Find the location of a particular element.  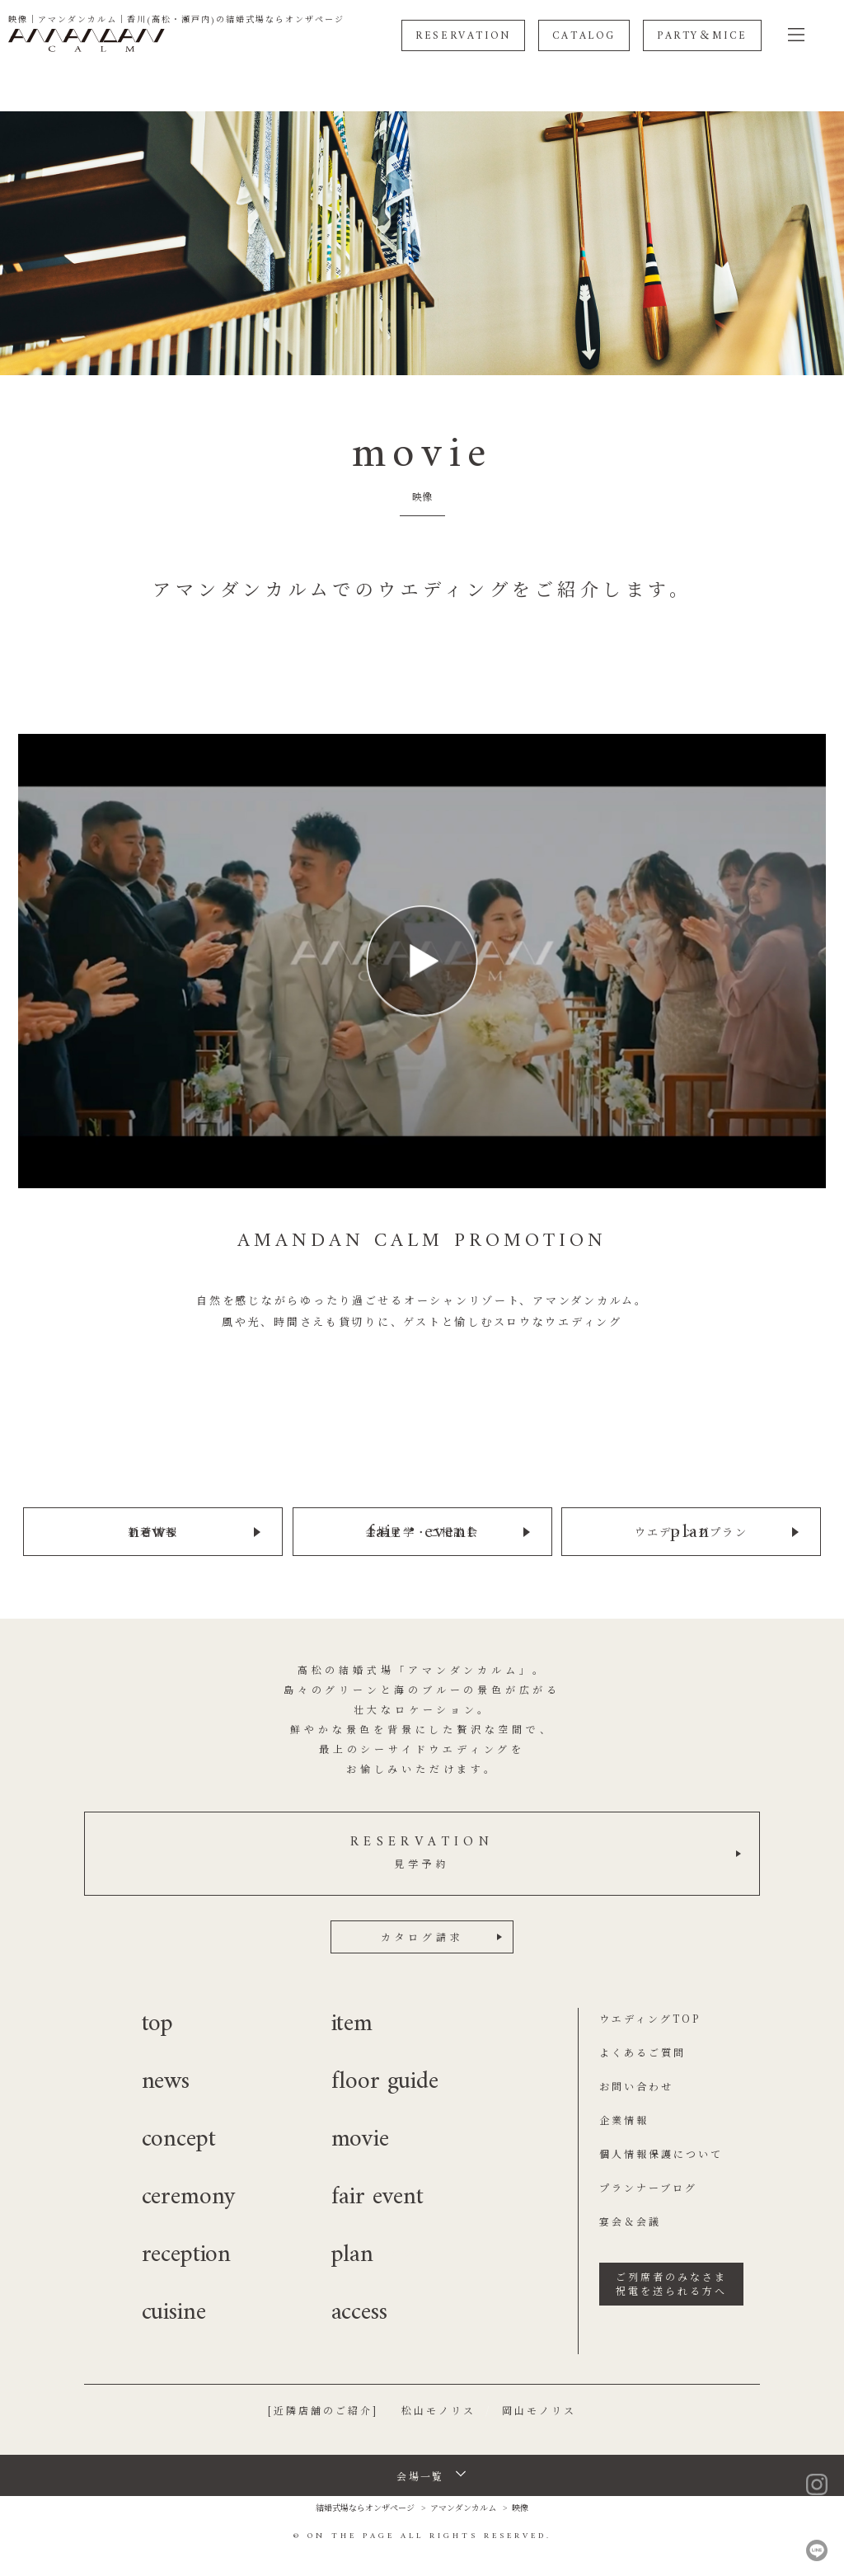

企業情報 is located at coordinates (624, 2119).